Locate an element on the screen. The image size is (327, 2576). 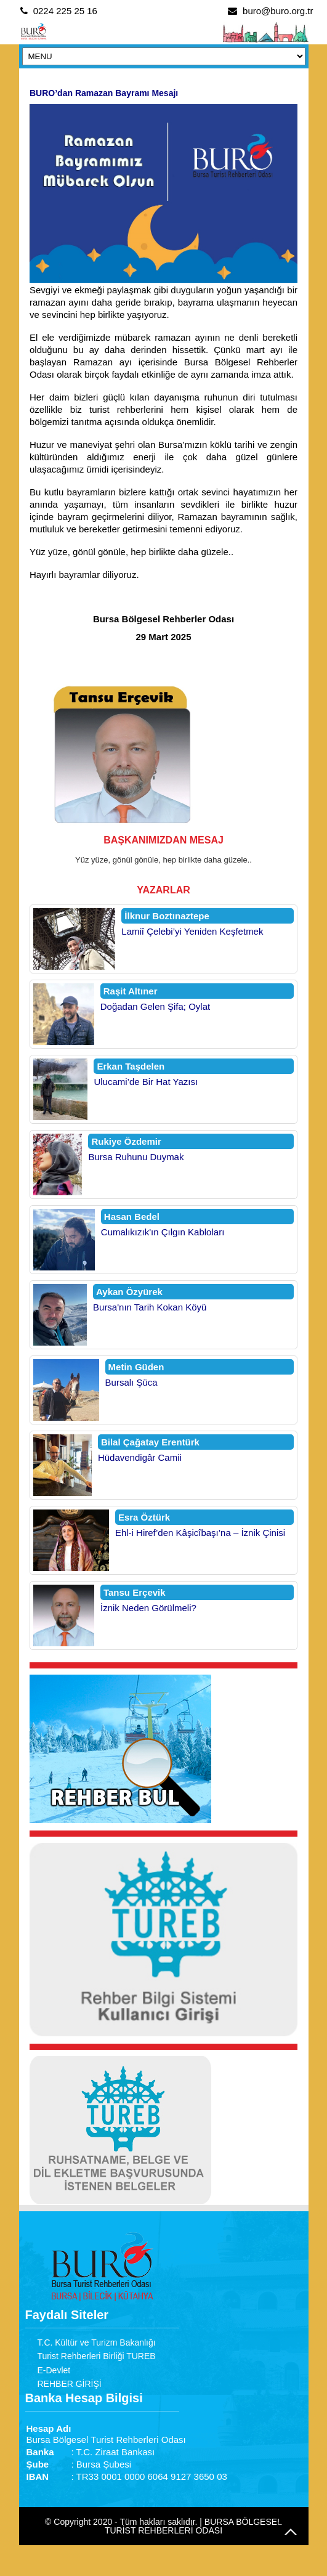
Cumalıkızık'ın Çılgın Kabloları is located at coordinates (162, 1232).